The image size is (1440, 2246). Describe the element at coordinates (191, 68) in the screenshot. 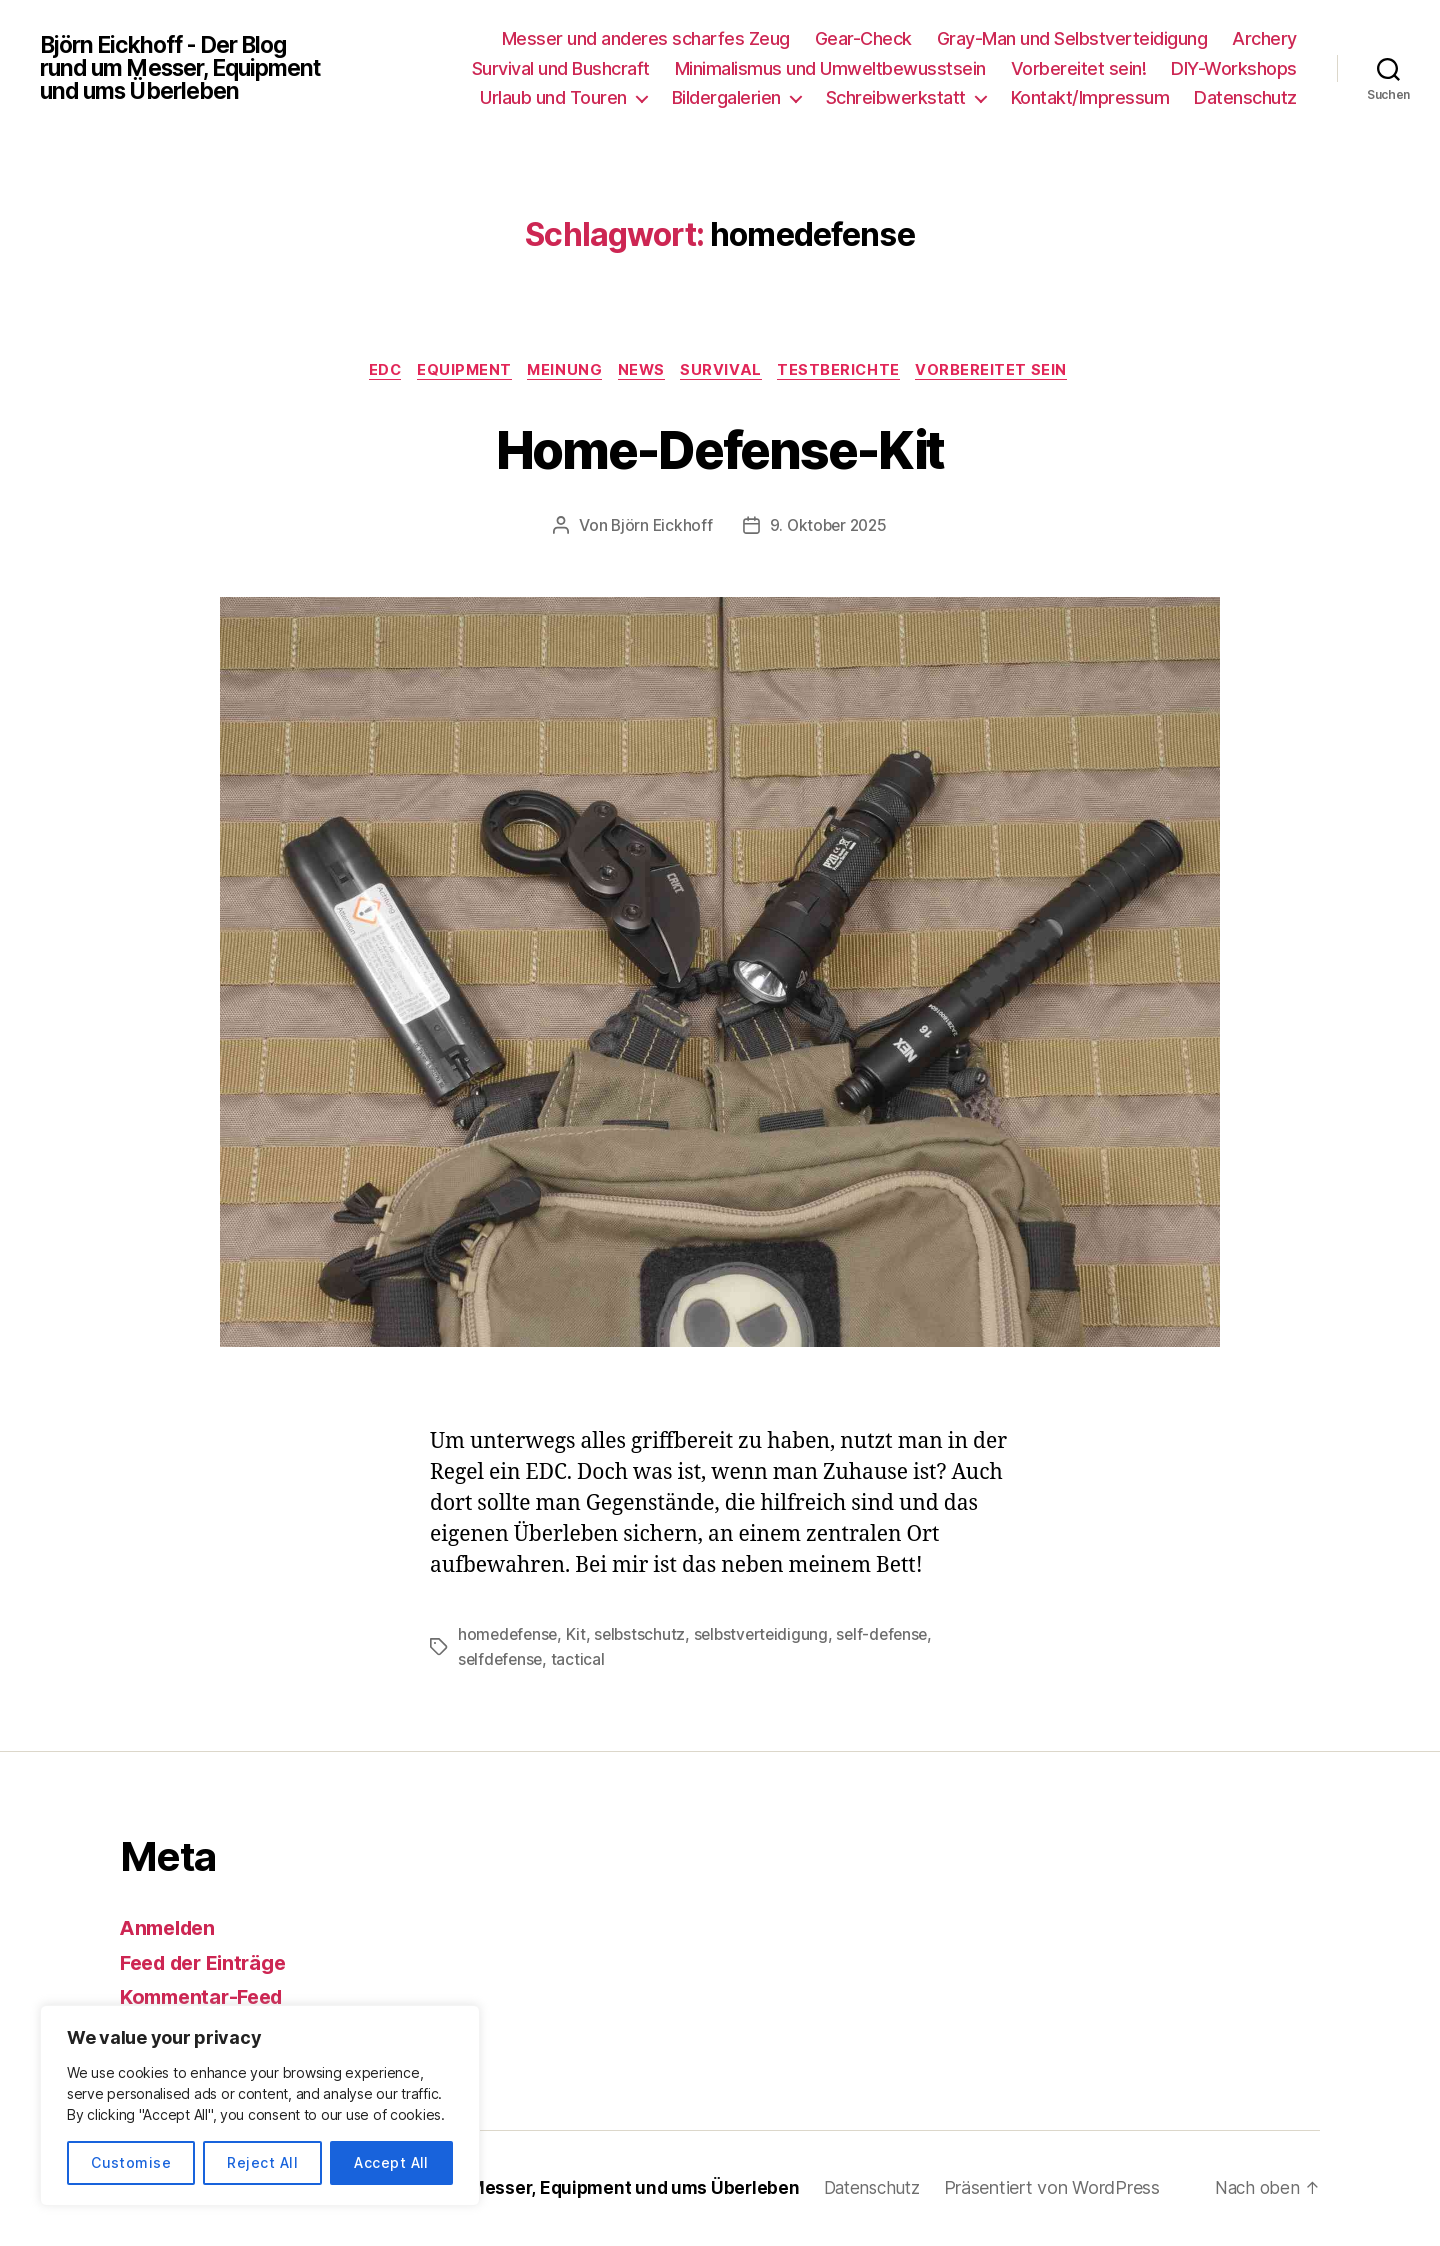

I see `Björn Eickhoff - Der Blog rund um Messer, Equipment und ums Überleben` at that location.